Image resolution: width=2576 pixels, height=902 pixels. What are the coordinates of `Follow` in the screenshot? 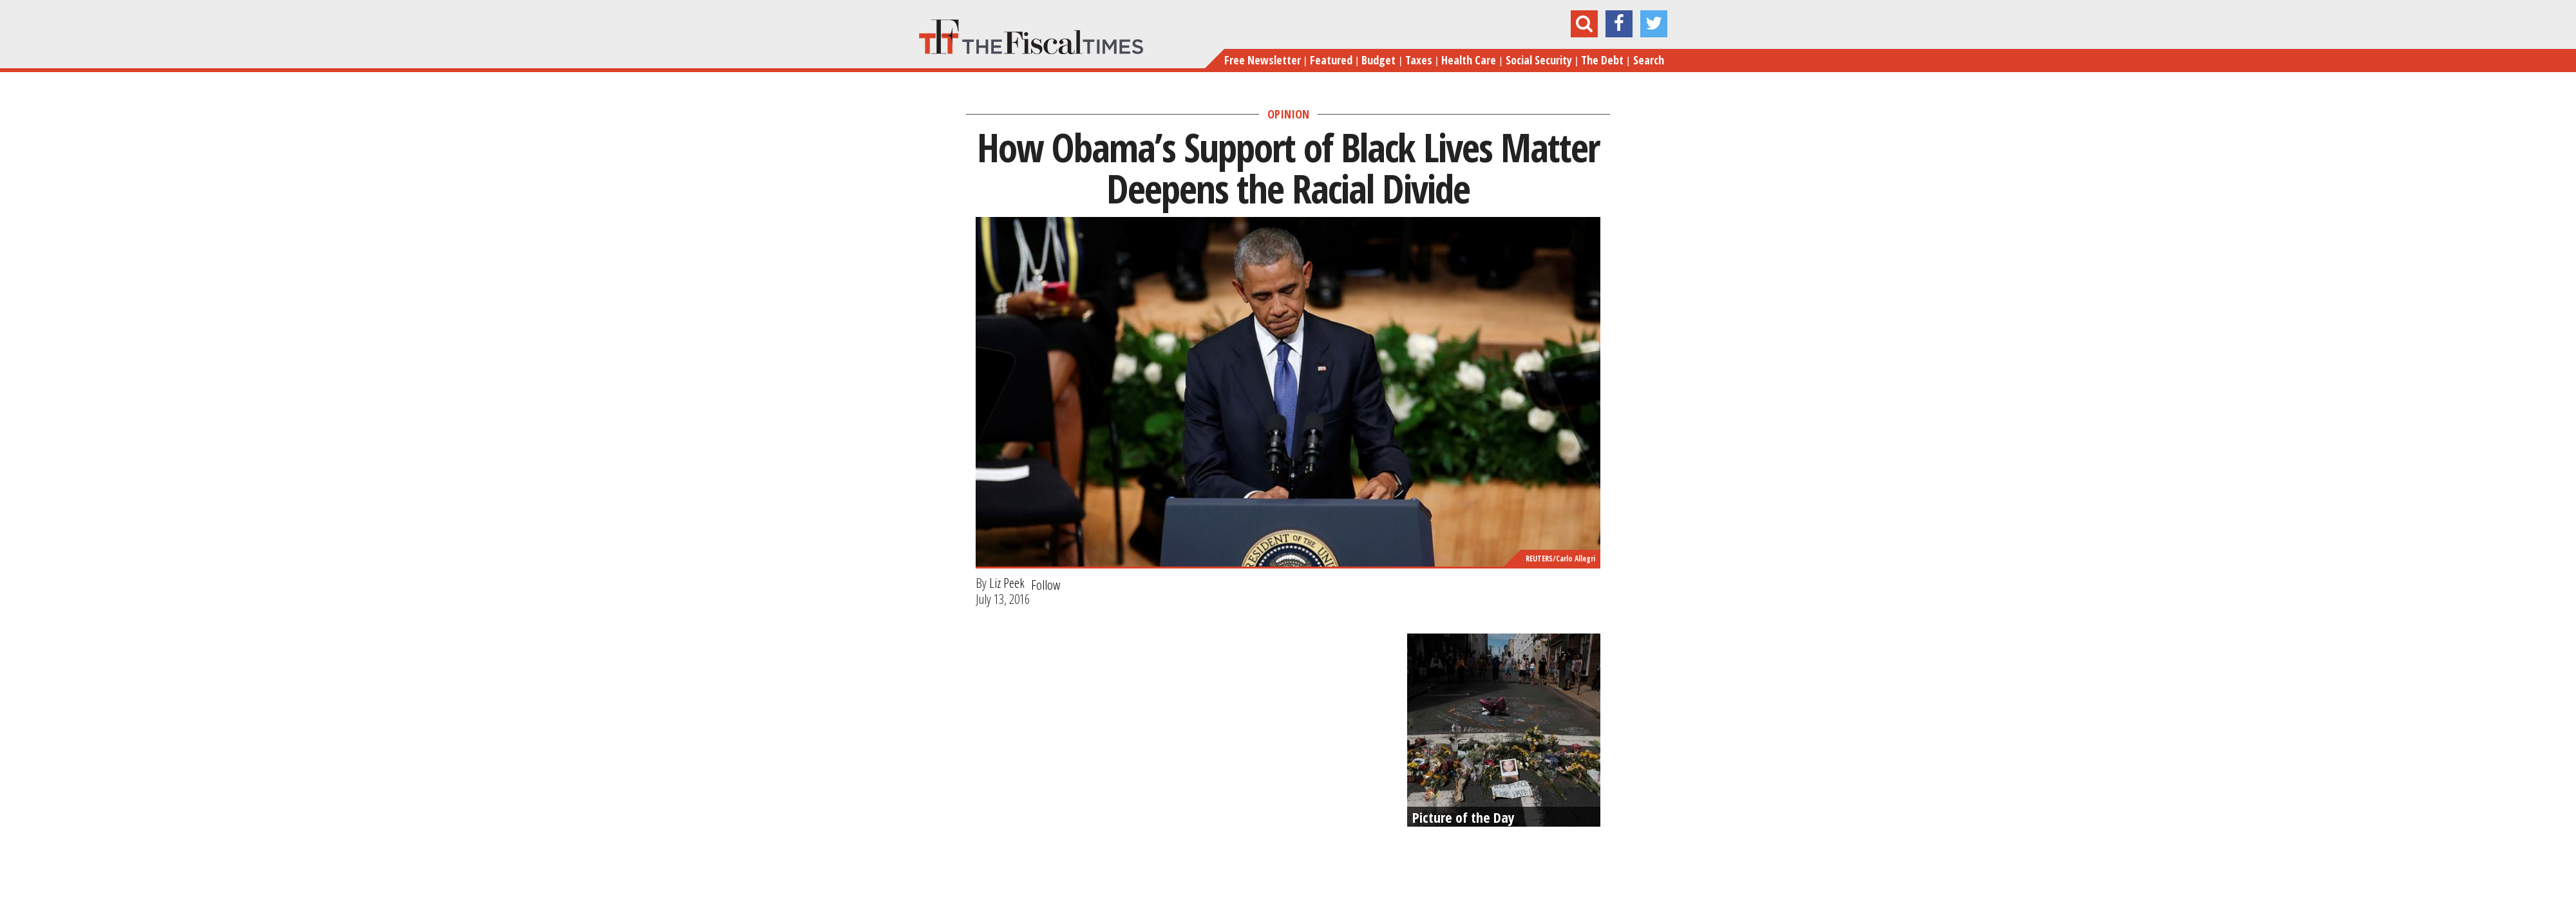 It's located at (1046, 585).